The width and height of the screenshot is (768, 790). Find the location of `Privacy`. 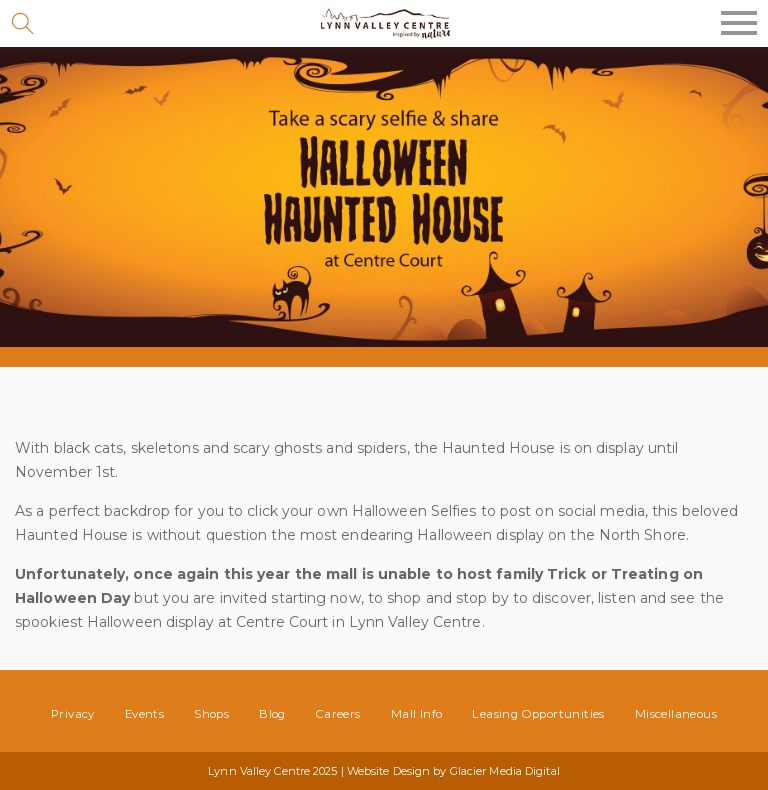

Privacy is located at coordinates (73, 714).